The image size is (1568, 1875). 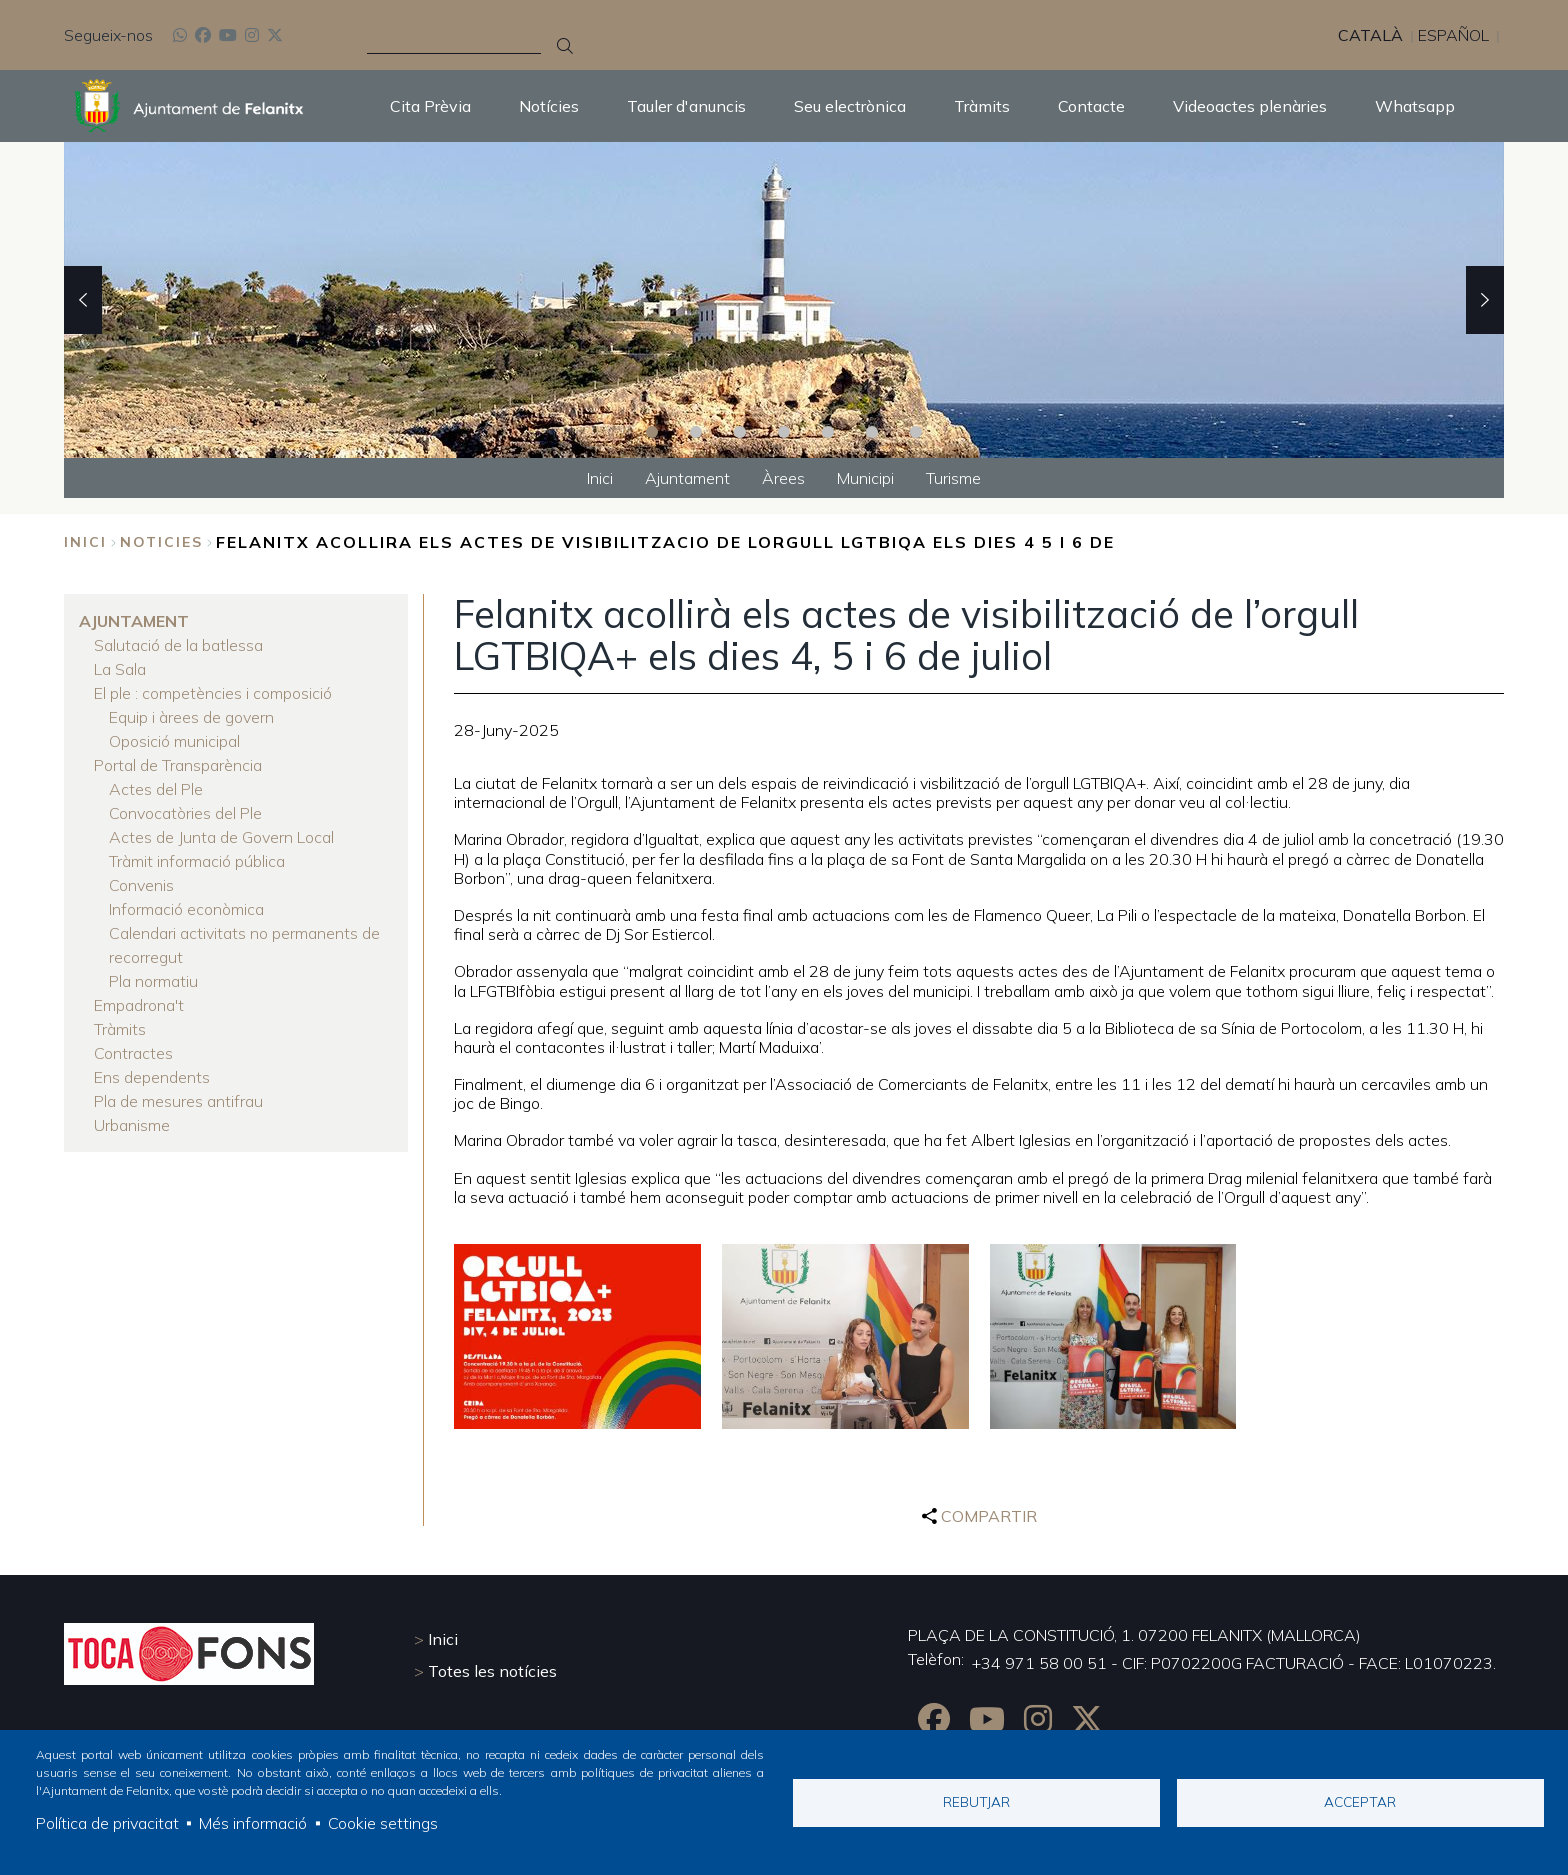 What do you see at coordinates (492, 1671) in the screenshot?
I see `Totes les notícies` at bounding box center [492, 1671].